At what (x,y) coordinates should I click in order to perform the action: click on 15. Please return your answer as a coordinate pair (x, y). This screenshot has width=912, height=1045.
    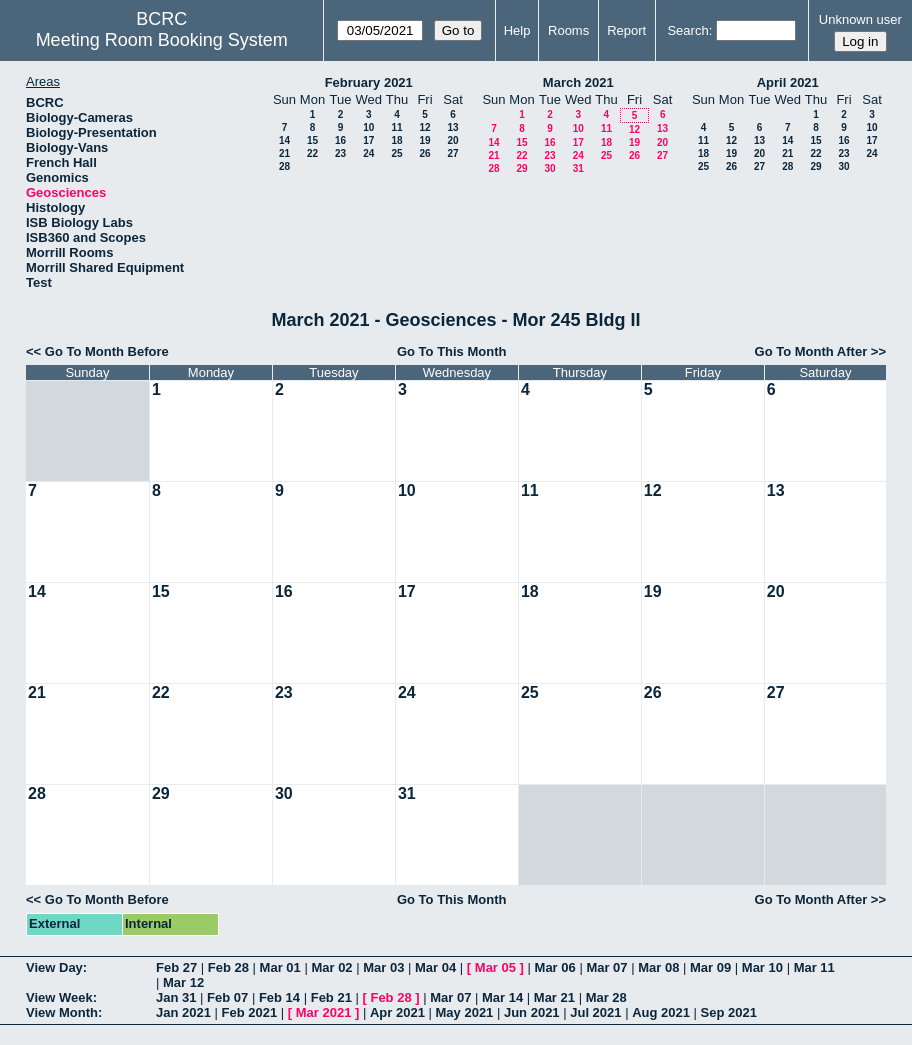
    Looking at the image, I should click on (312, 140).